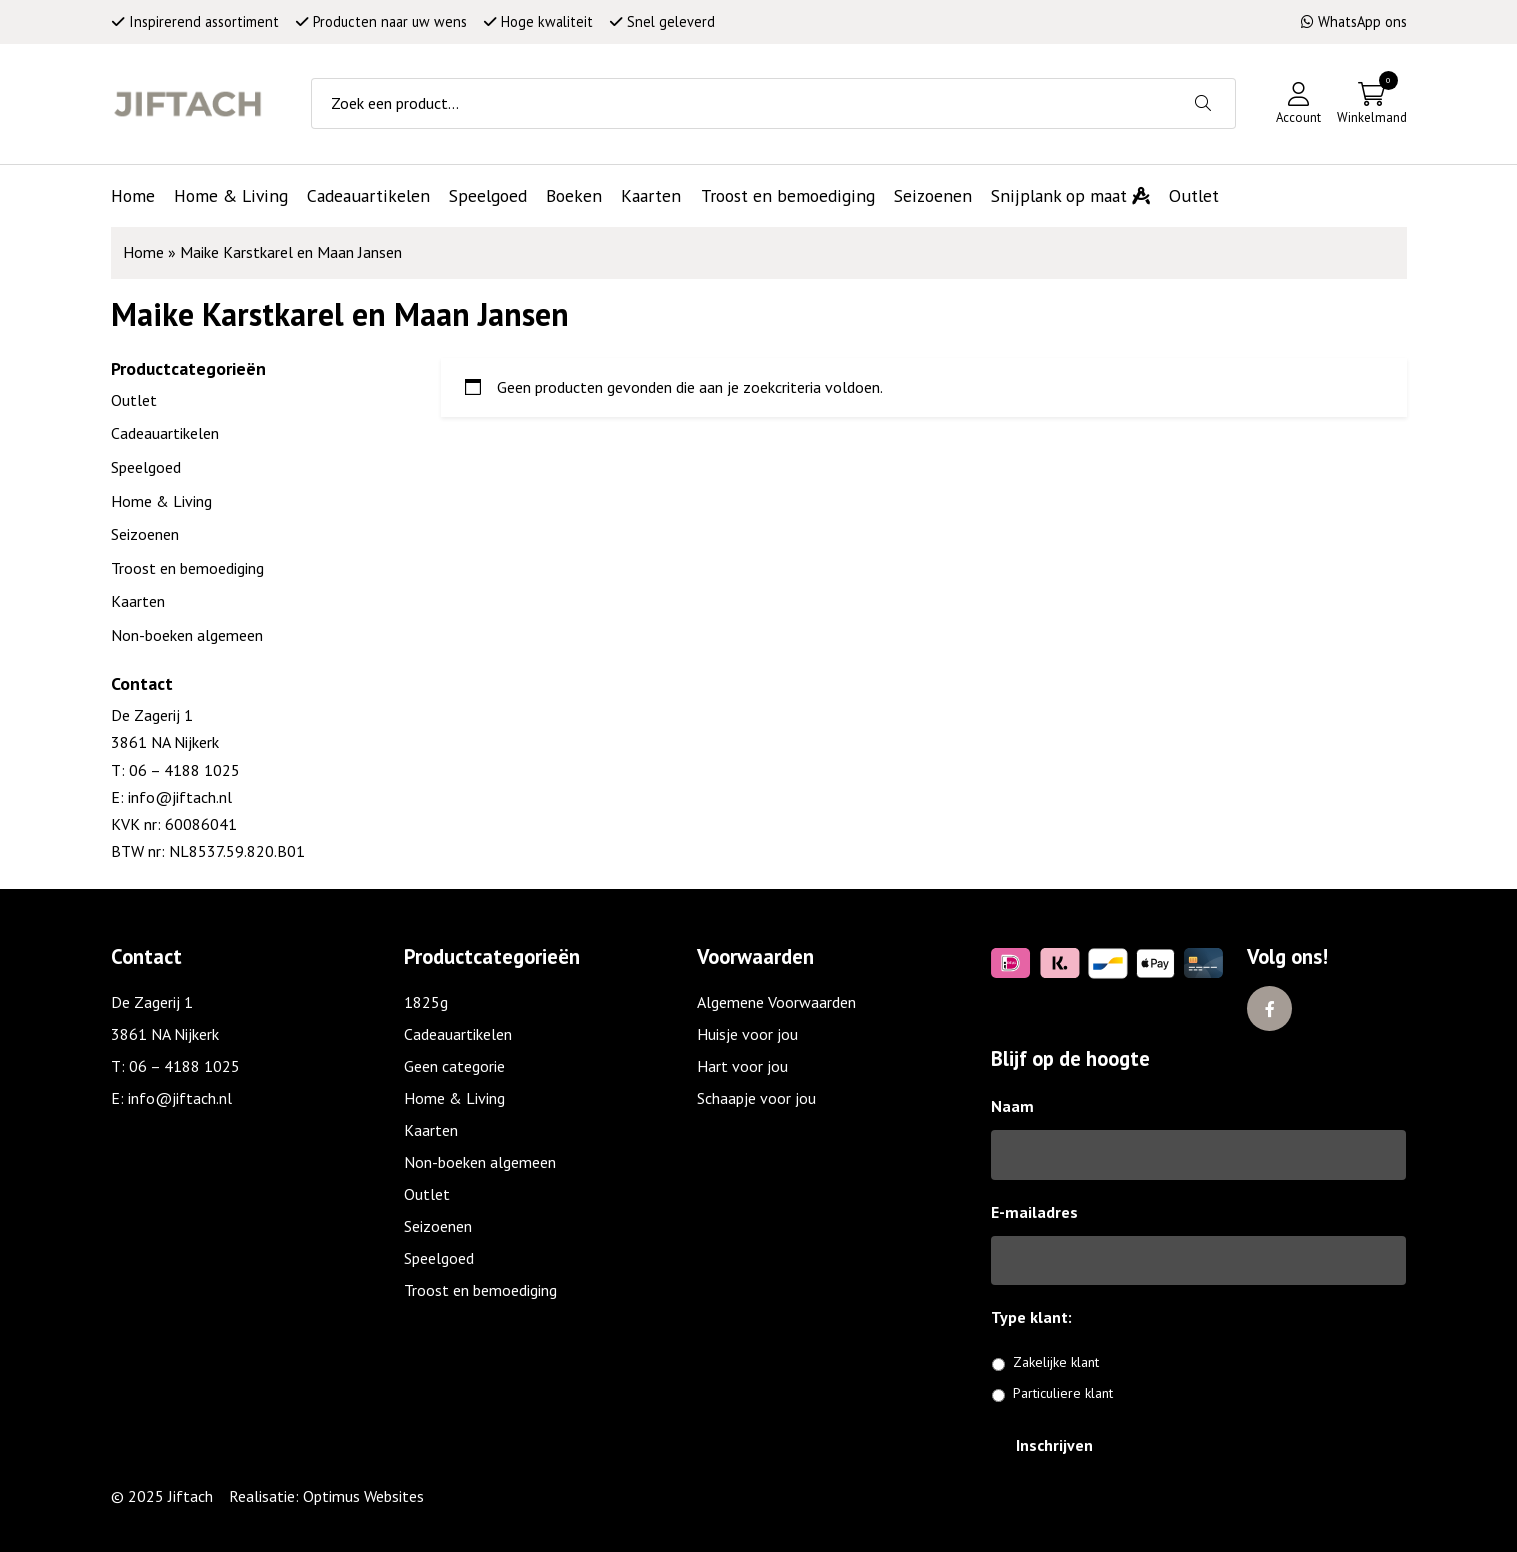 The height and width of the screenshot is (1552, 1517). I want to click on Huisje voor jou, so click(747, 1034).